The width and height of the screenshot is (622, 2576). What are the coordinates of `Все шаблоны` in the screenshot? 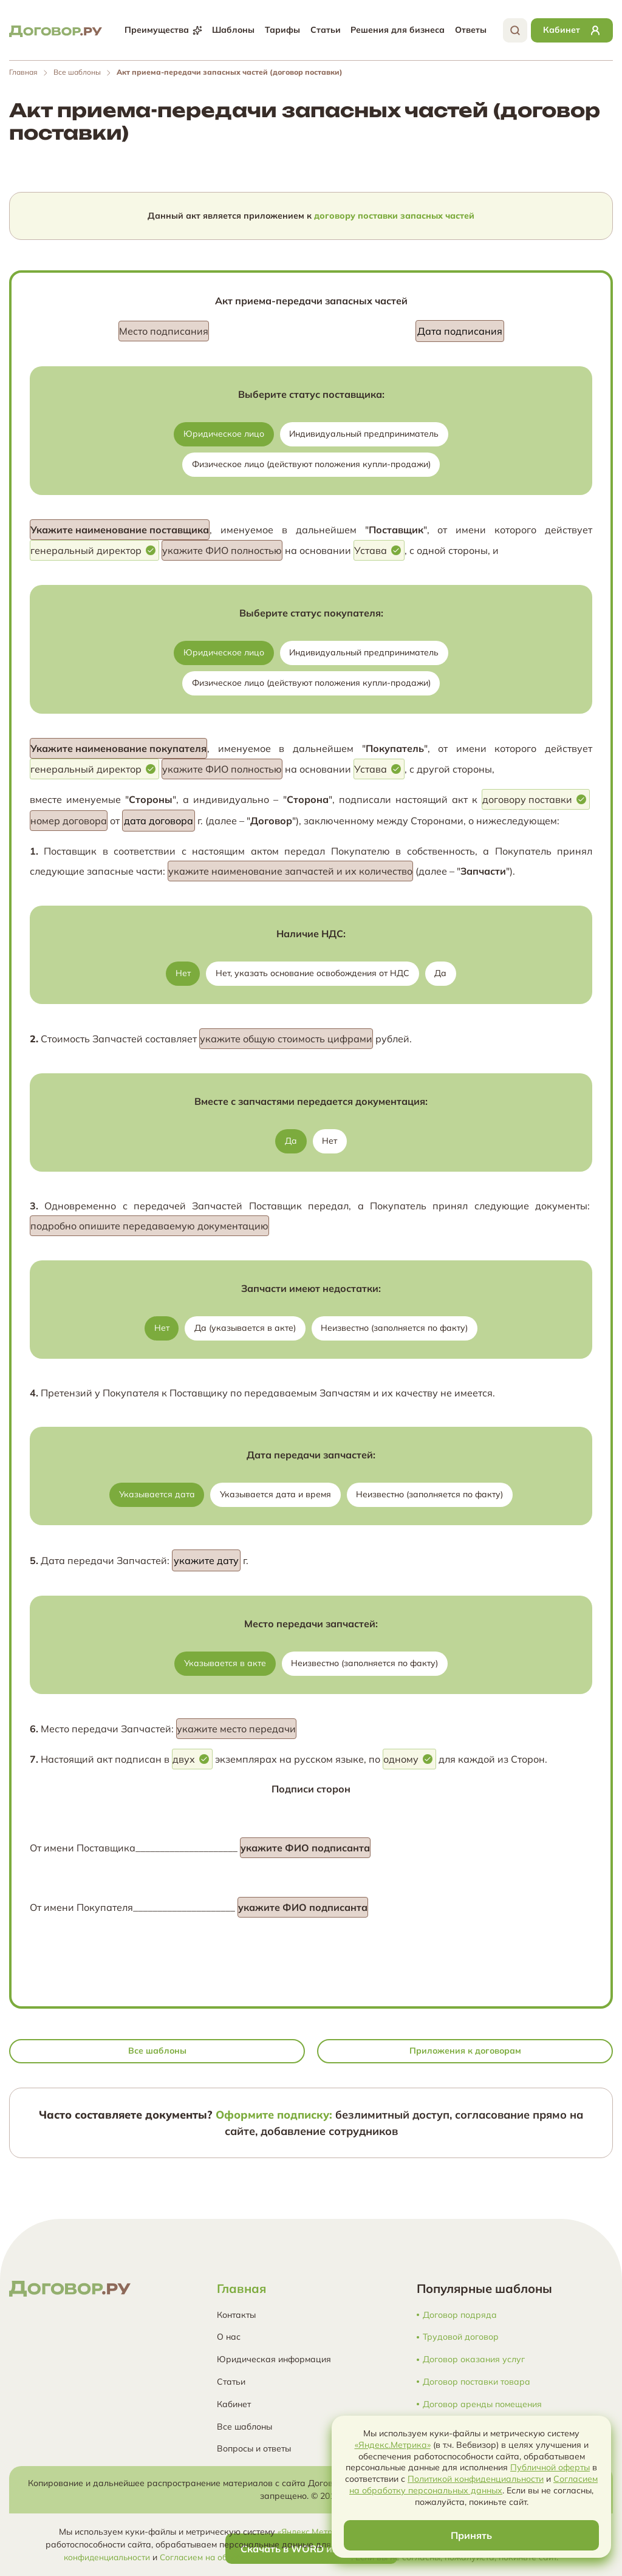 It's located at (77, 72).